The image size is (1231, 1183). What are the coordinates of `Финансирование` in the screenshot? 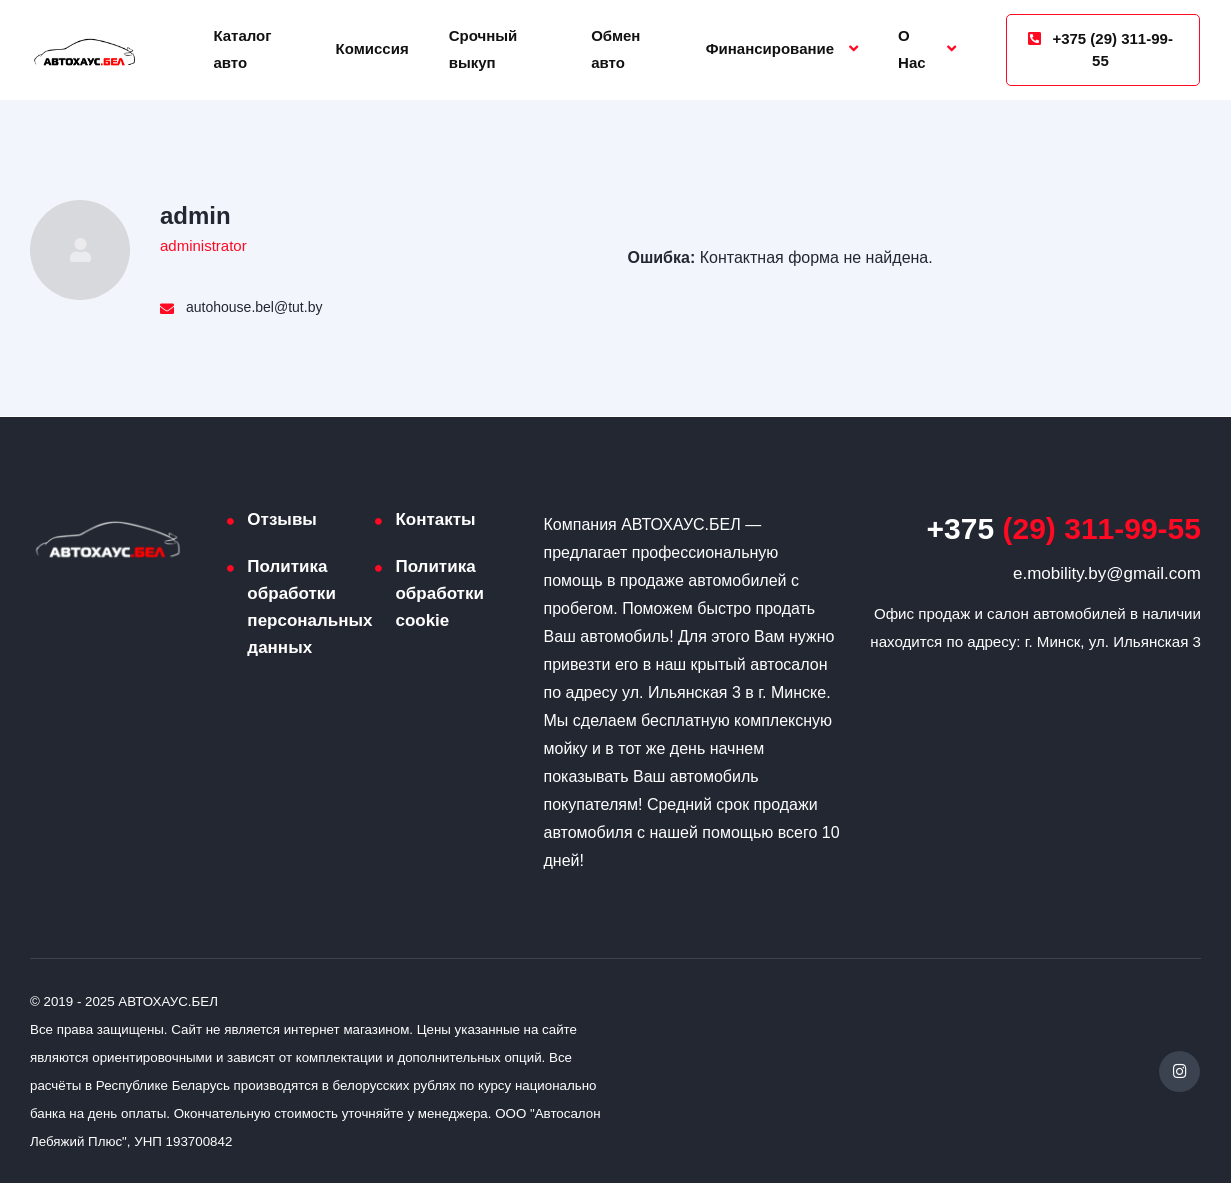 It's located at (770, 48).